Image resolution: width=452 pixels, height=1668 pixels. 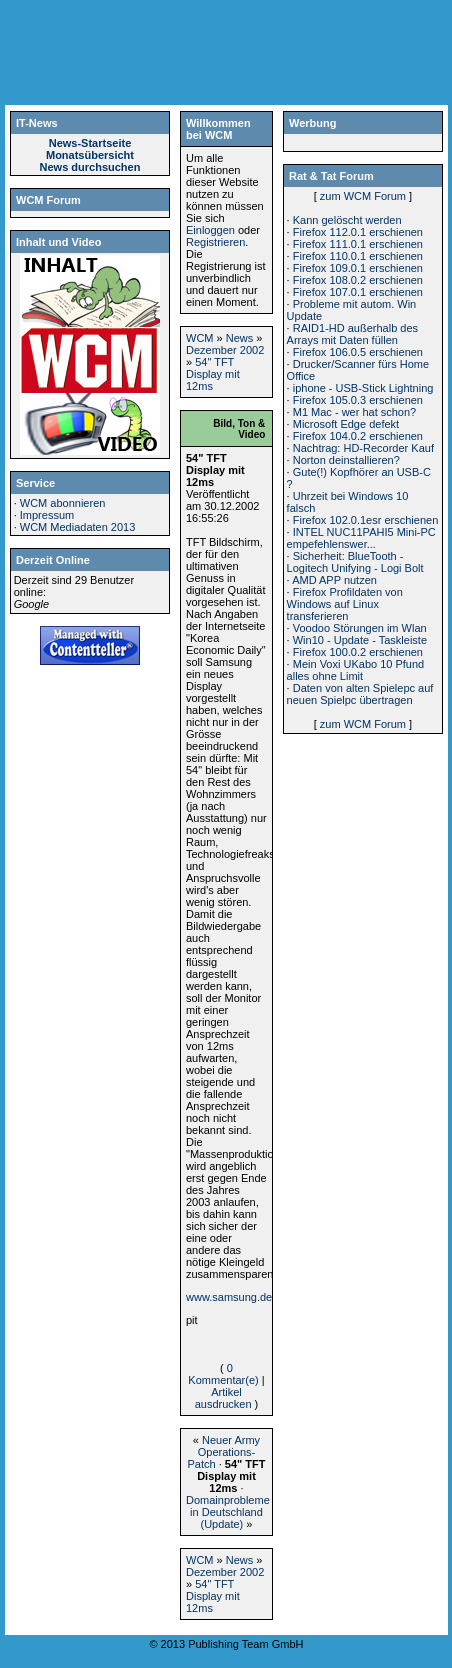 What do you see at coordinates (355, 412) in the screenshot?
I see `M1 Mac - wer hat schon?` at bounding box center [355, 412].